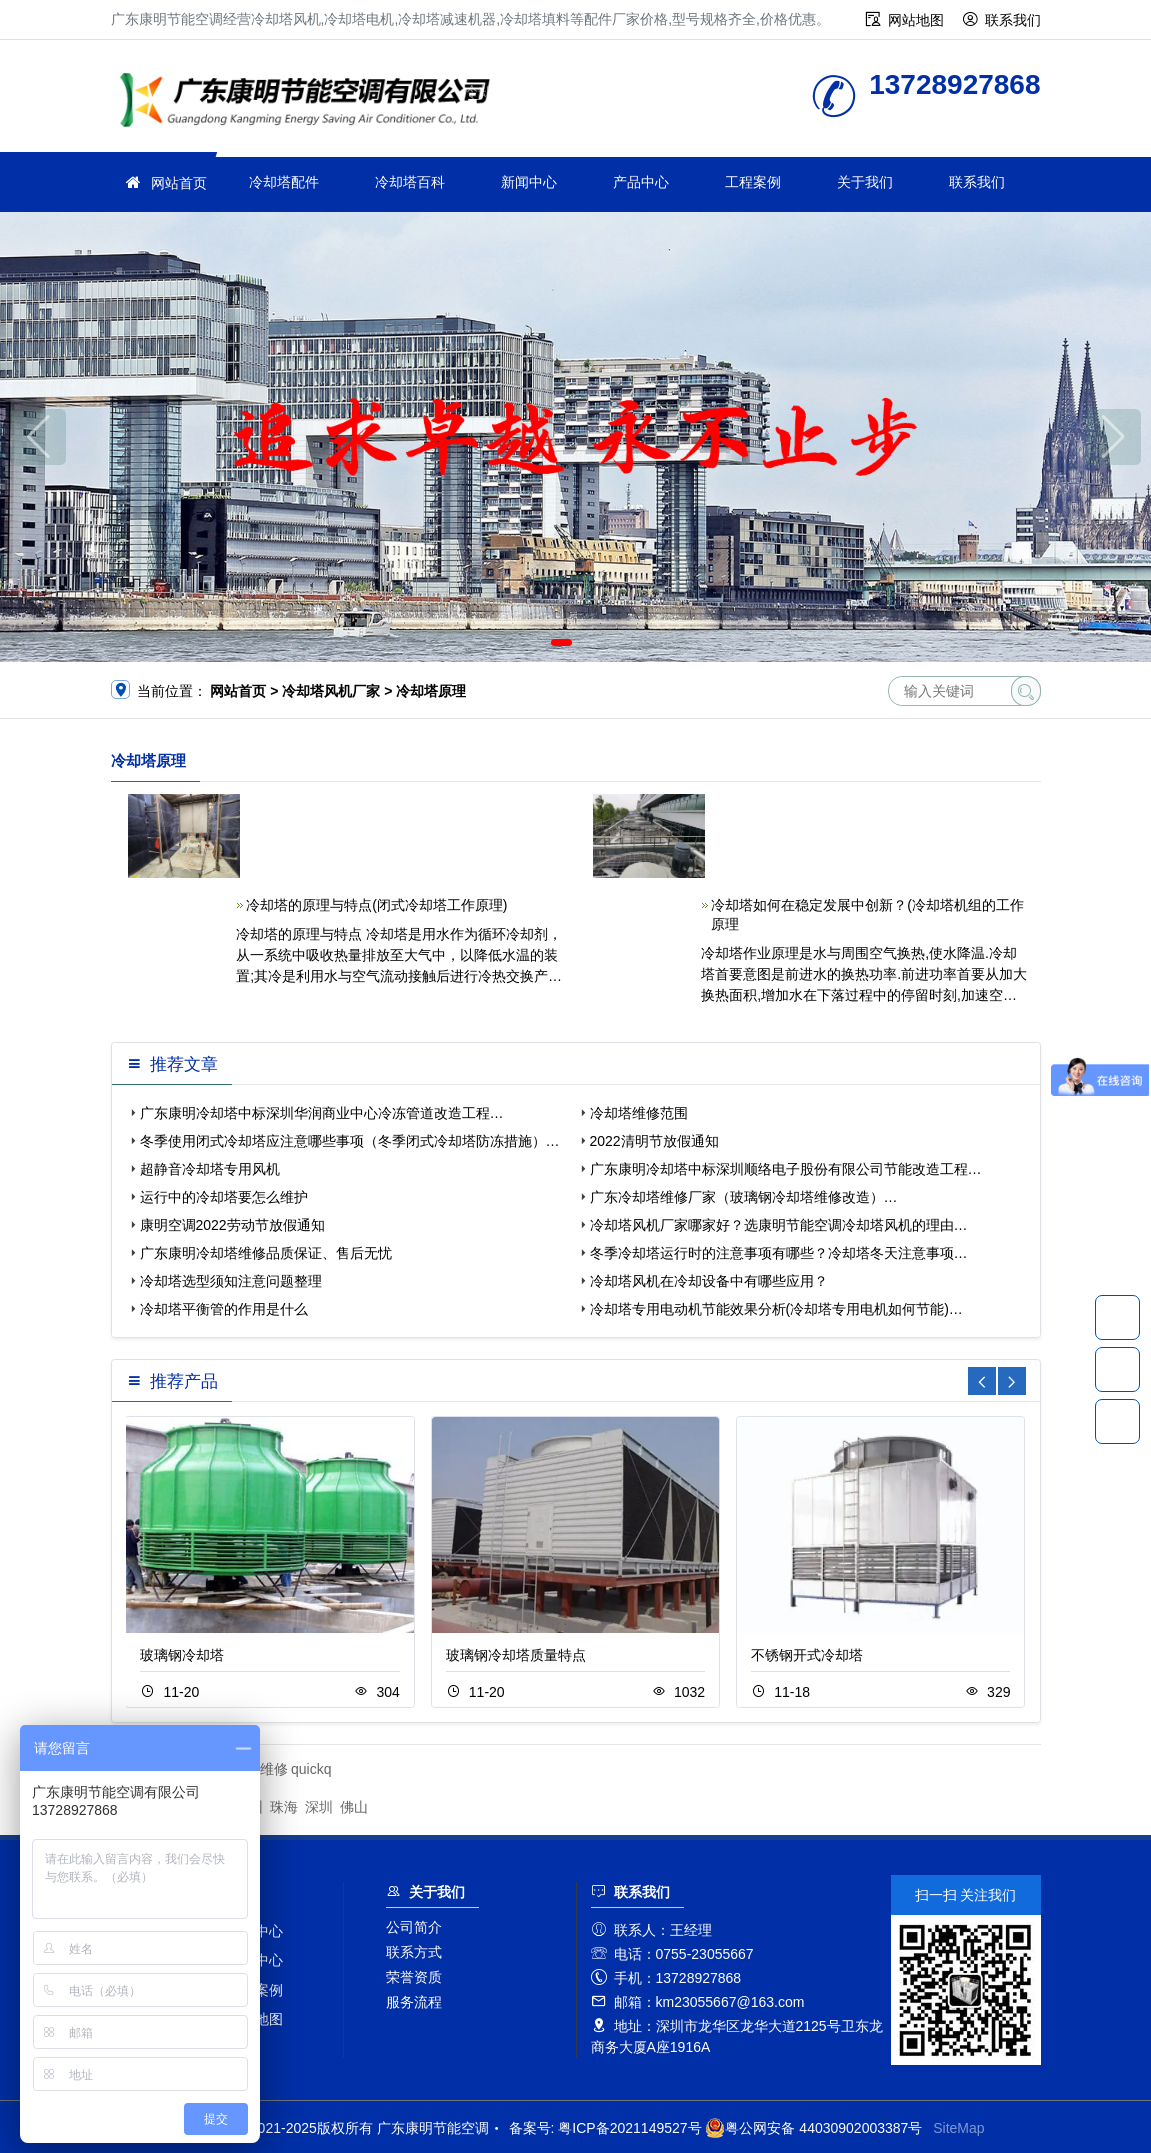 Image resolution: width=1151 pixels, height=2153 pixels. What do you see at coordinates (776, 1309) in the screenshot?
I see `冷却塔专用电动机节能效果分析(冷却塔专用电机如何节能)…` at bounding box center [776, 1309].